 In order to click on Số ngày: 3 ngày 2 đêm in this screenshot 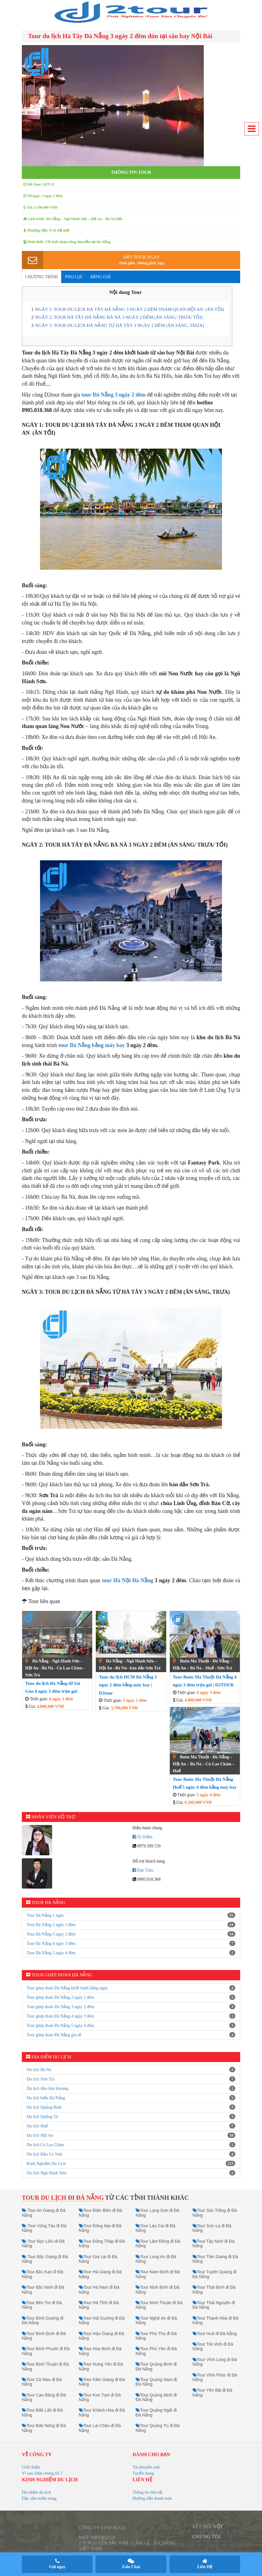, I will do `click(42, 196)`.